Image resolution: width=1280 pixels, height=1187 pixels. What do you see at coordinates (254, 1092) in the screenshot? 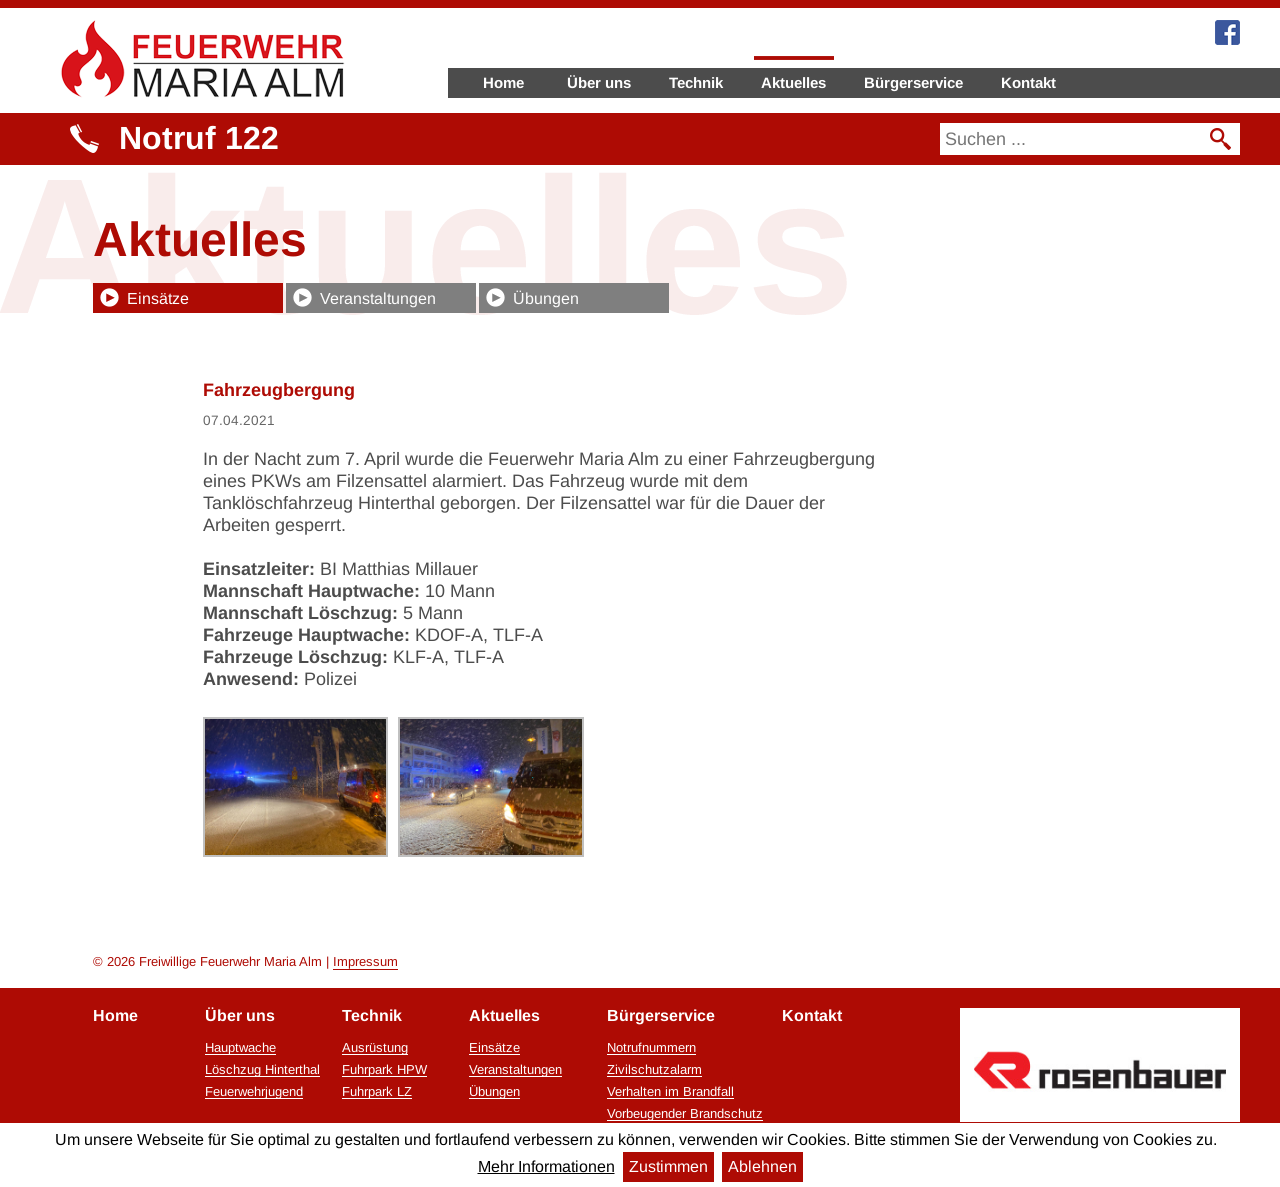
I see `Feuerwehrjugend` at bounding box center [254, 1092].